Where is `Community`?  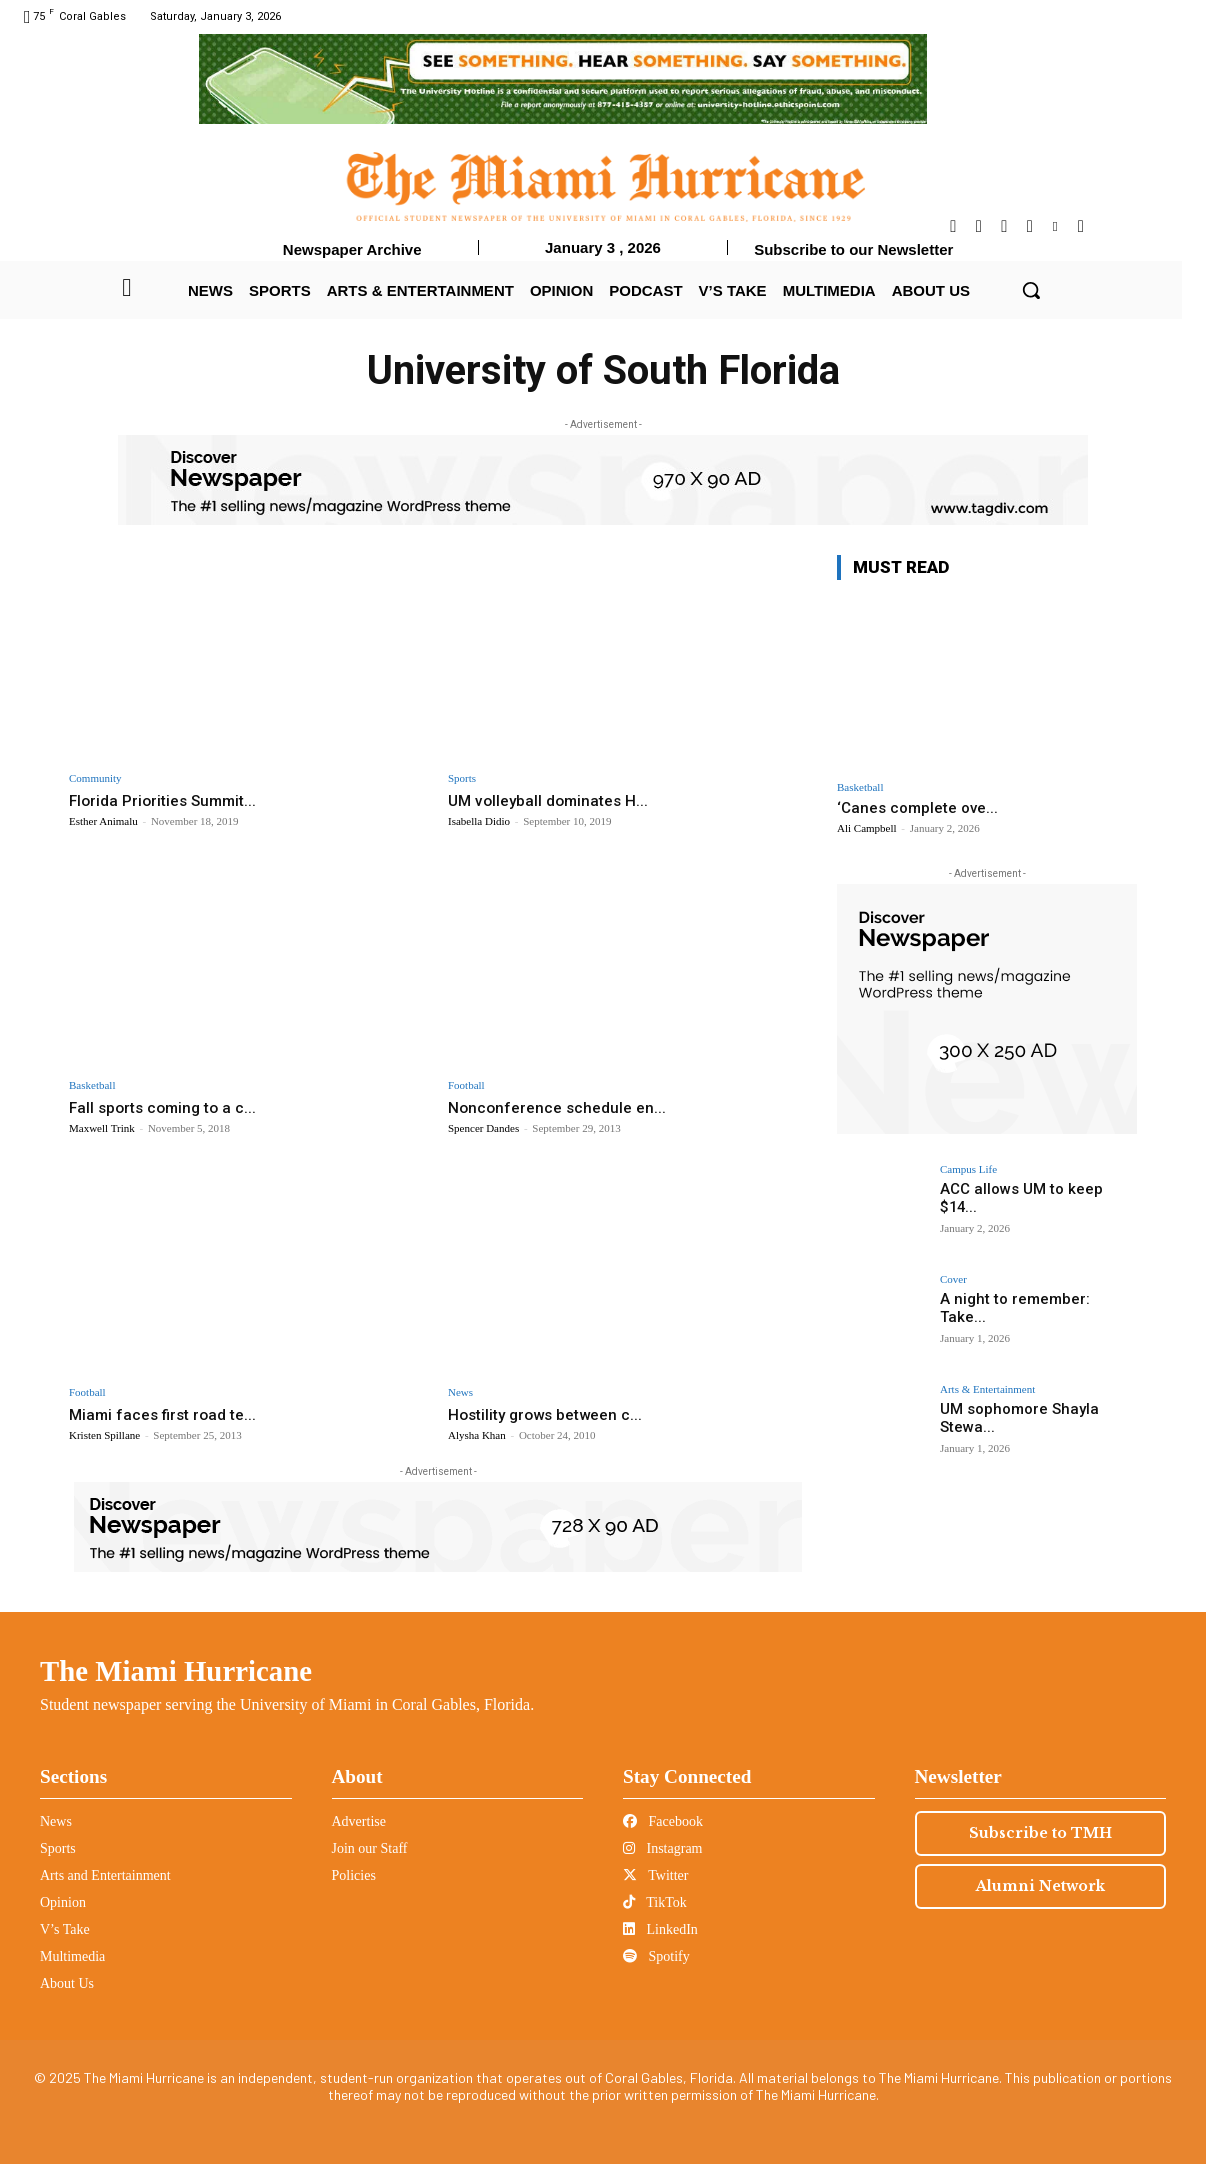
Community is located at coordinates (95, 778).